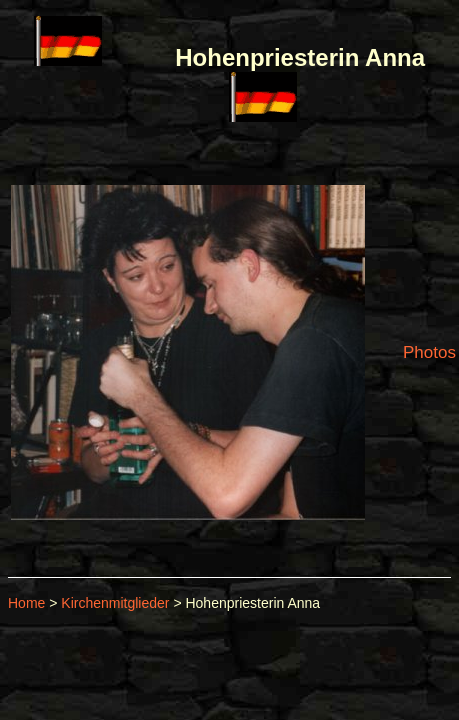  I want to click on Photos, so click(429, 352).